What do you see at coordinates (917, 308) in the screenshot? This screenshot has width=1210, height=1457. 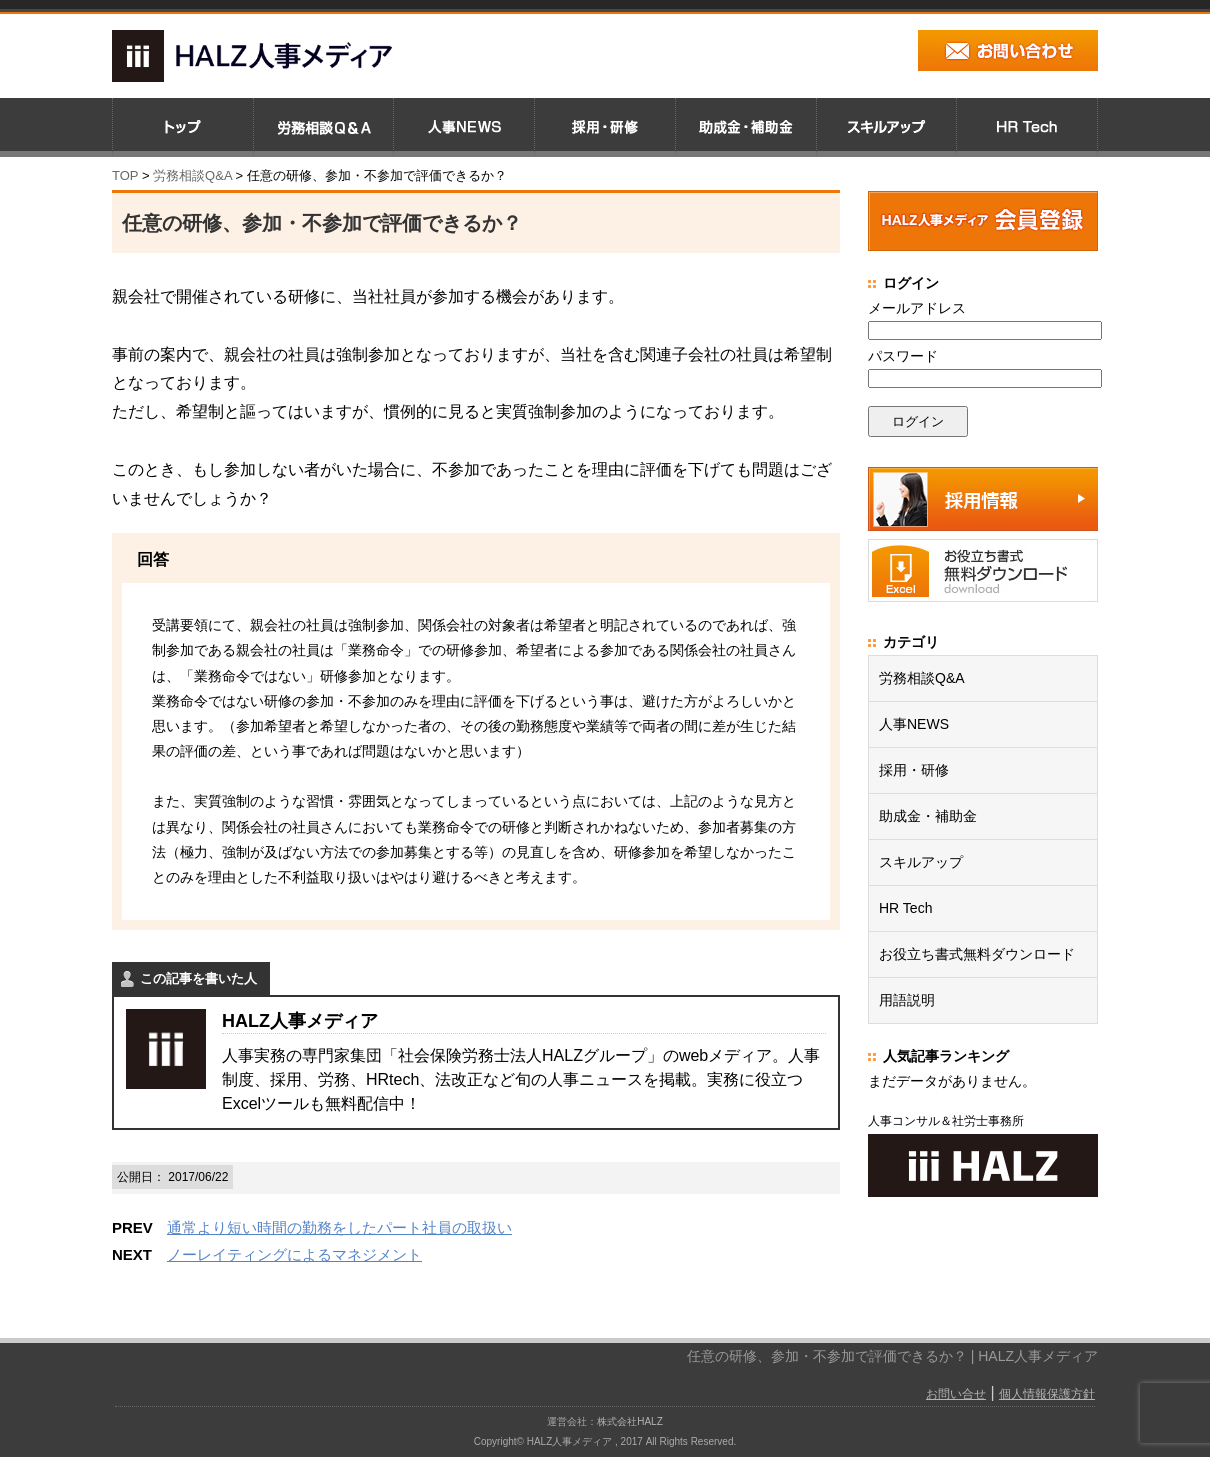 I see `メールアドレス` at bounding box center [917, 308].